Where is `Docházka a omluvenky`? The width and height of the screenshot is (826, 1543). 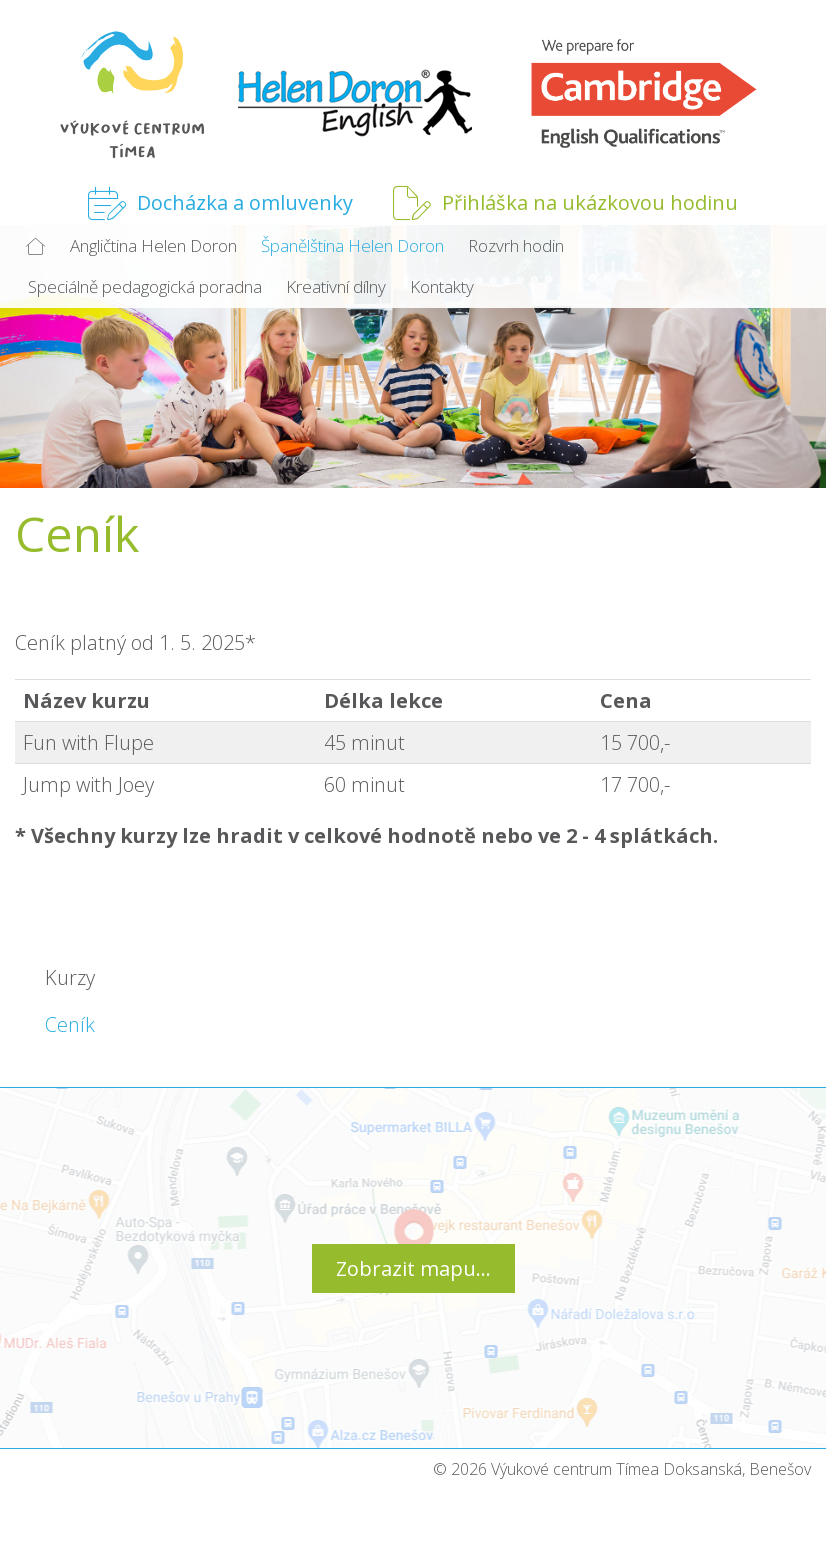 Docházka a omluvenky is located at coordinates (220, 202).